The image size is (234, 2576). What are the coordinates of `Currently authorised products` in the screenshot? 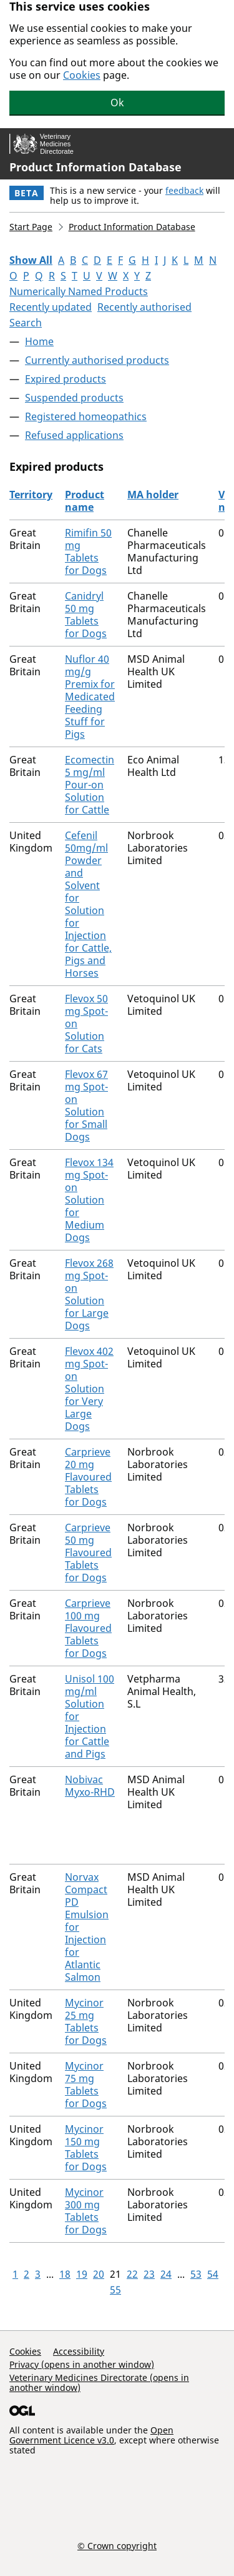 It's located at (97, 360).